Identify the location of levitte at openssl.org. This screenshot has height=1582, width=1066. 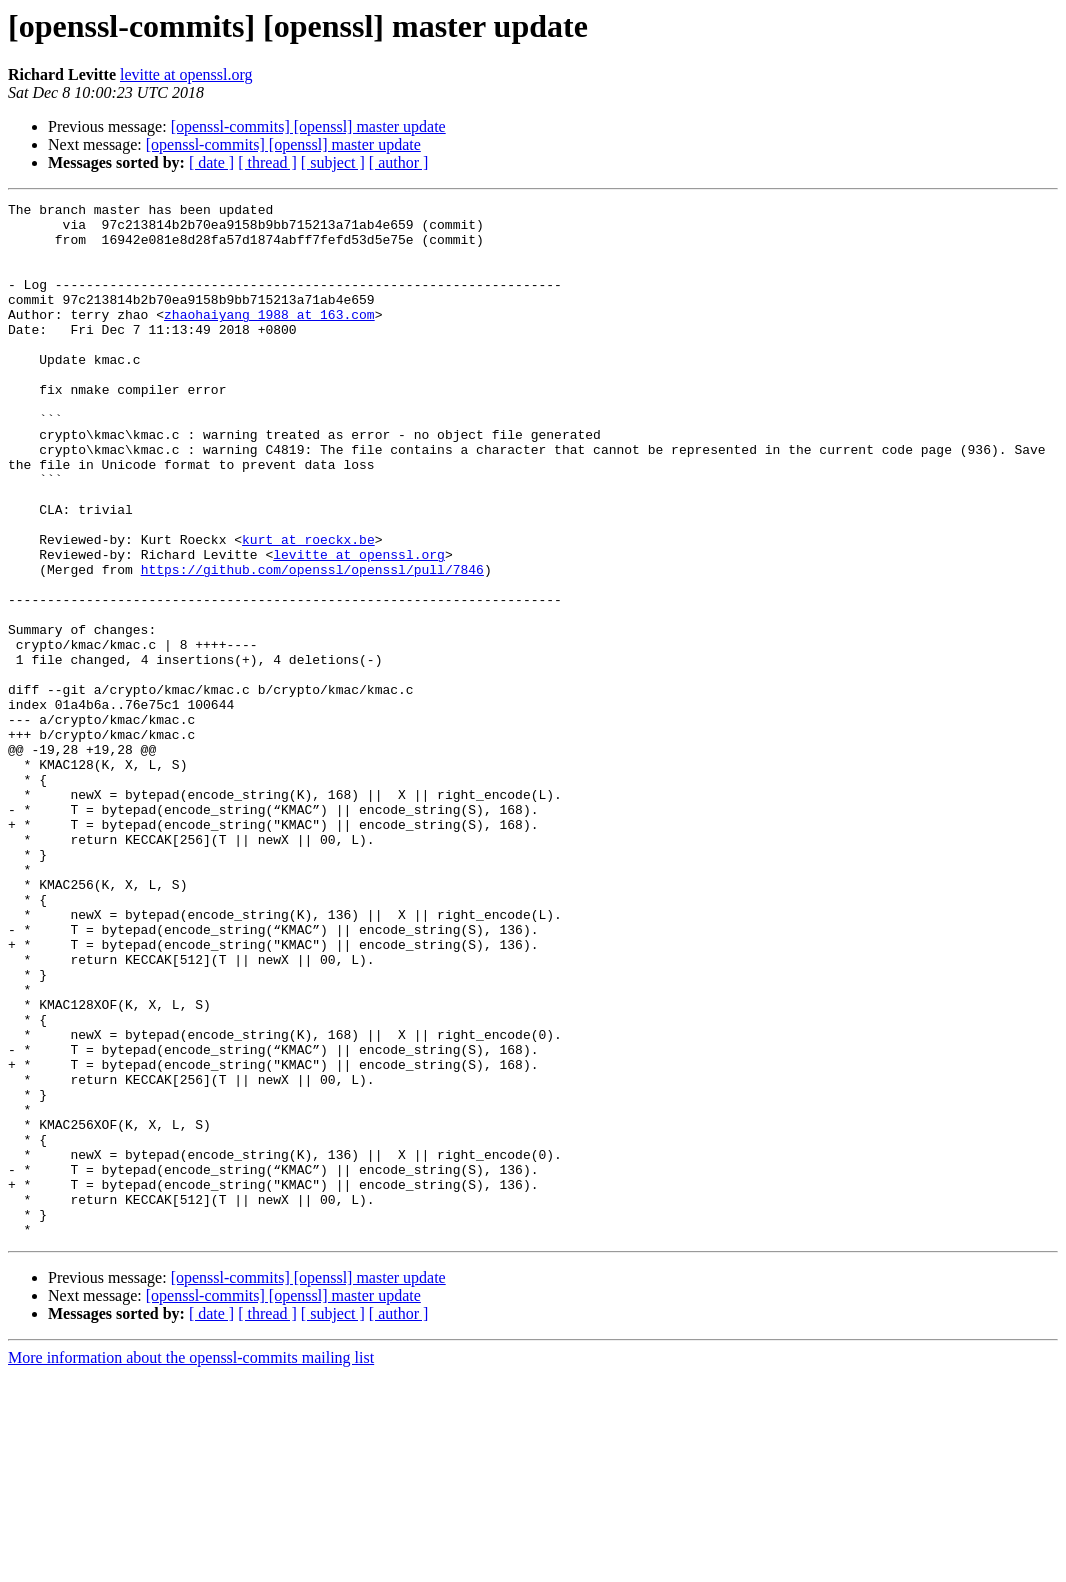
(186, 74).